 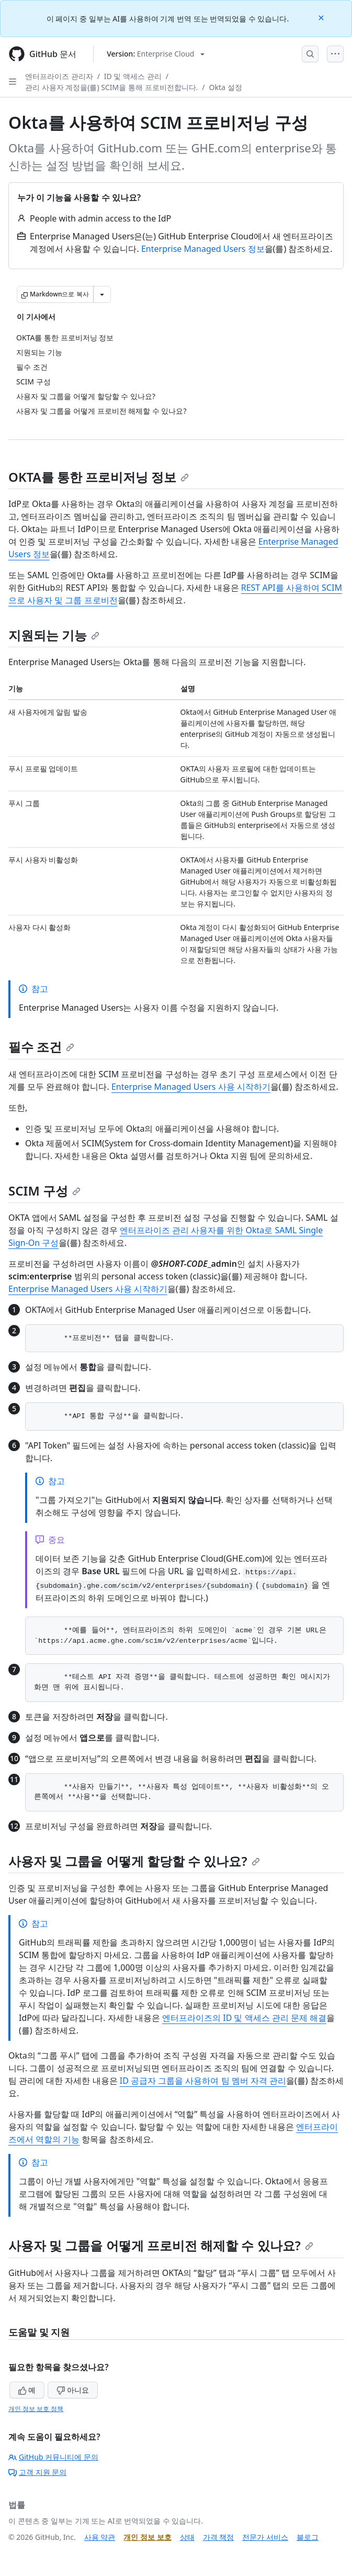 What do you see at coordinates (102, 294) in the screenshot?
I see `[추가 Markdown 옵션]` at bounding box center [102, 294].